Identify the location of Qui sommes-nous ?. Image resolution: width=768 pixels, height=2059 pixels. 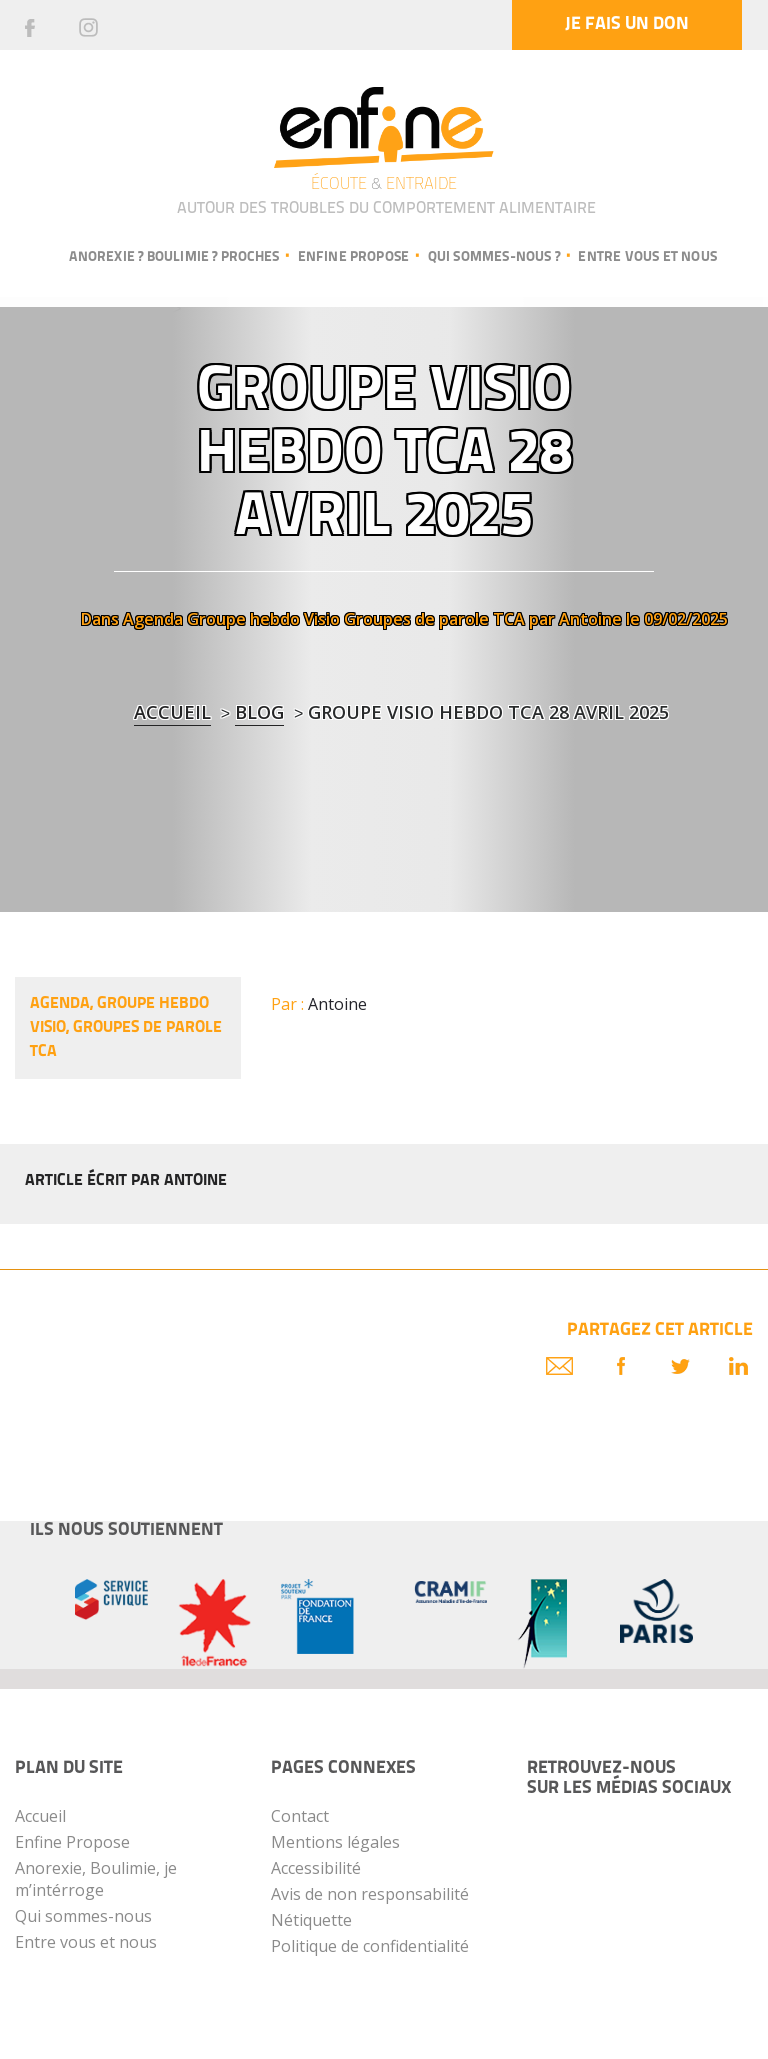
(494, 257).